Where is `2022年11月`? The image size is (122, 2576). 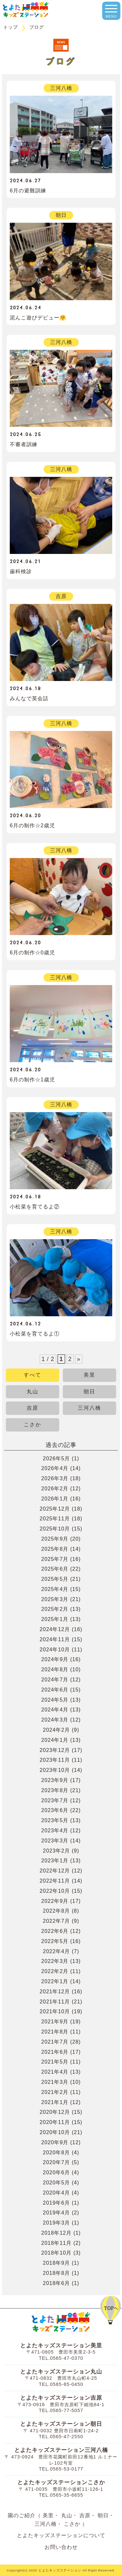 2022年11月 is located at coordinates (55, 1881).